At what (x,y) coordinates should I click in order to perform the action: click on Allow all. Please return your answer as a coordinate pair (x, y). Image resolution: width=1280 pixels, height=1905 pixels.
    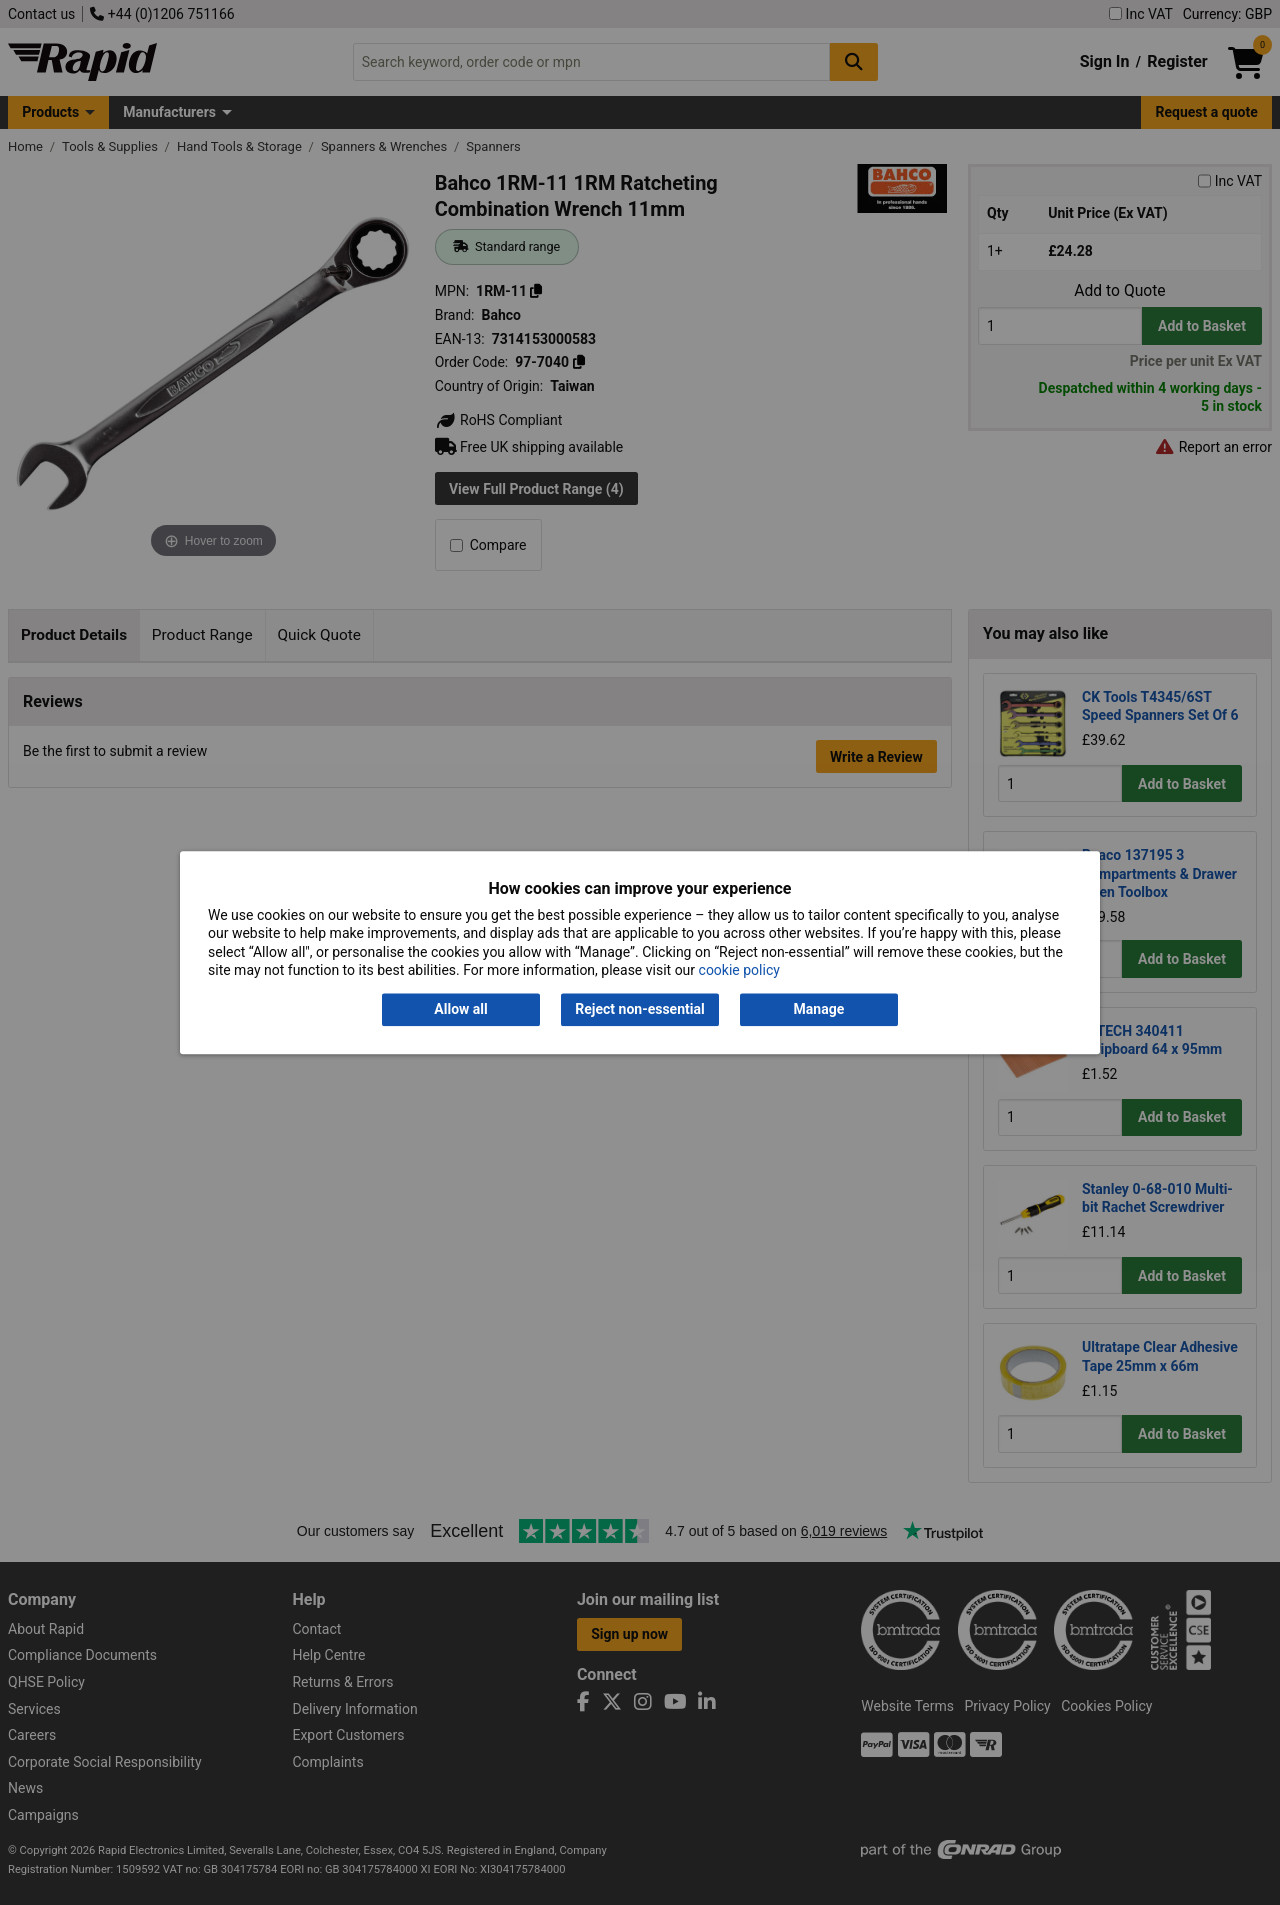
    Looking at the image, I should click on (460, 1010).